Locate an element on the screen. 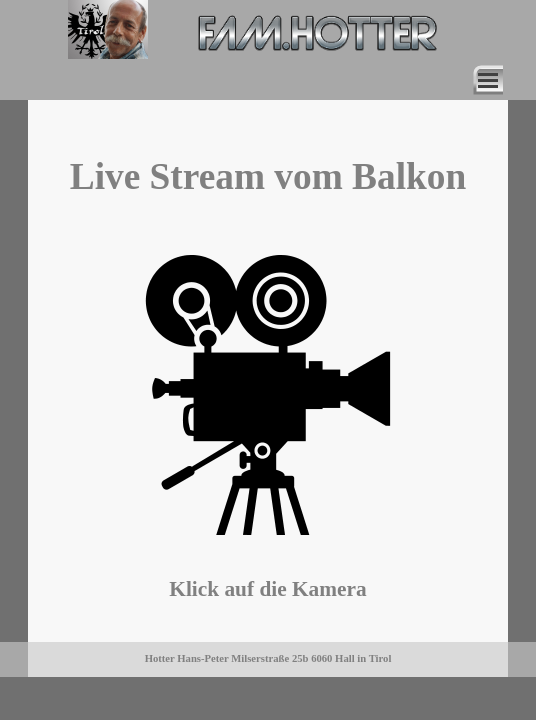  [tabpanel] is located at coordinates (268, 177).